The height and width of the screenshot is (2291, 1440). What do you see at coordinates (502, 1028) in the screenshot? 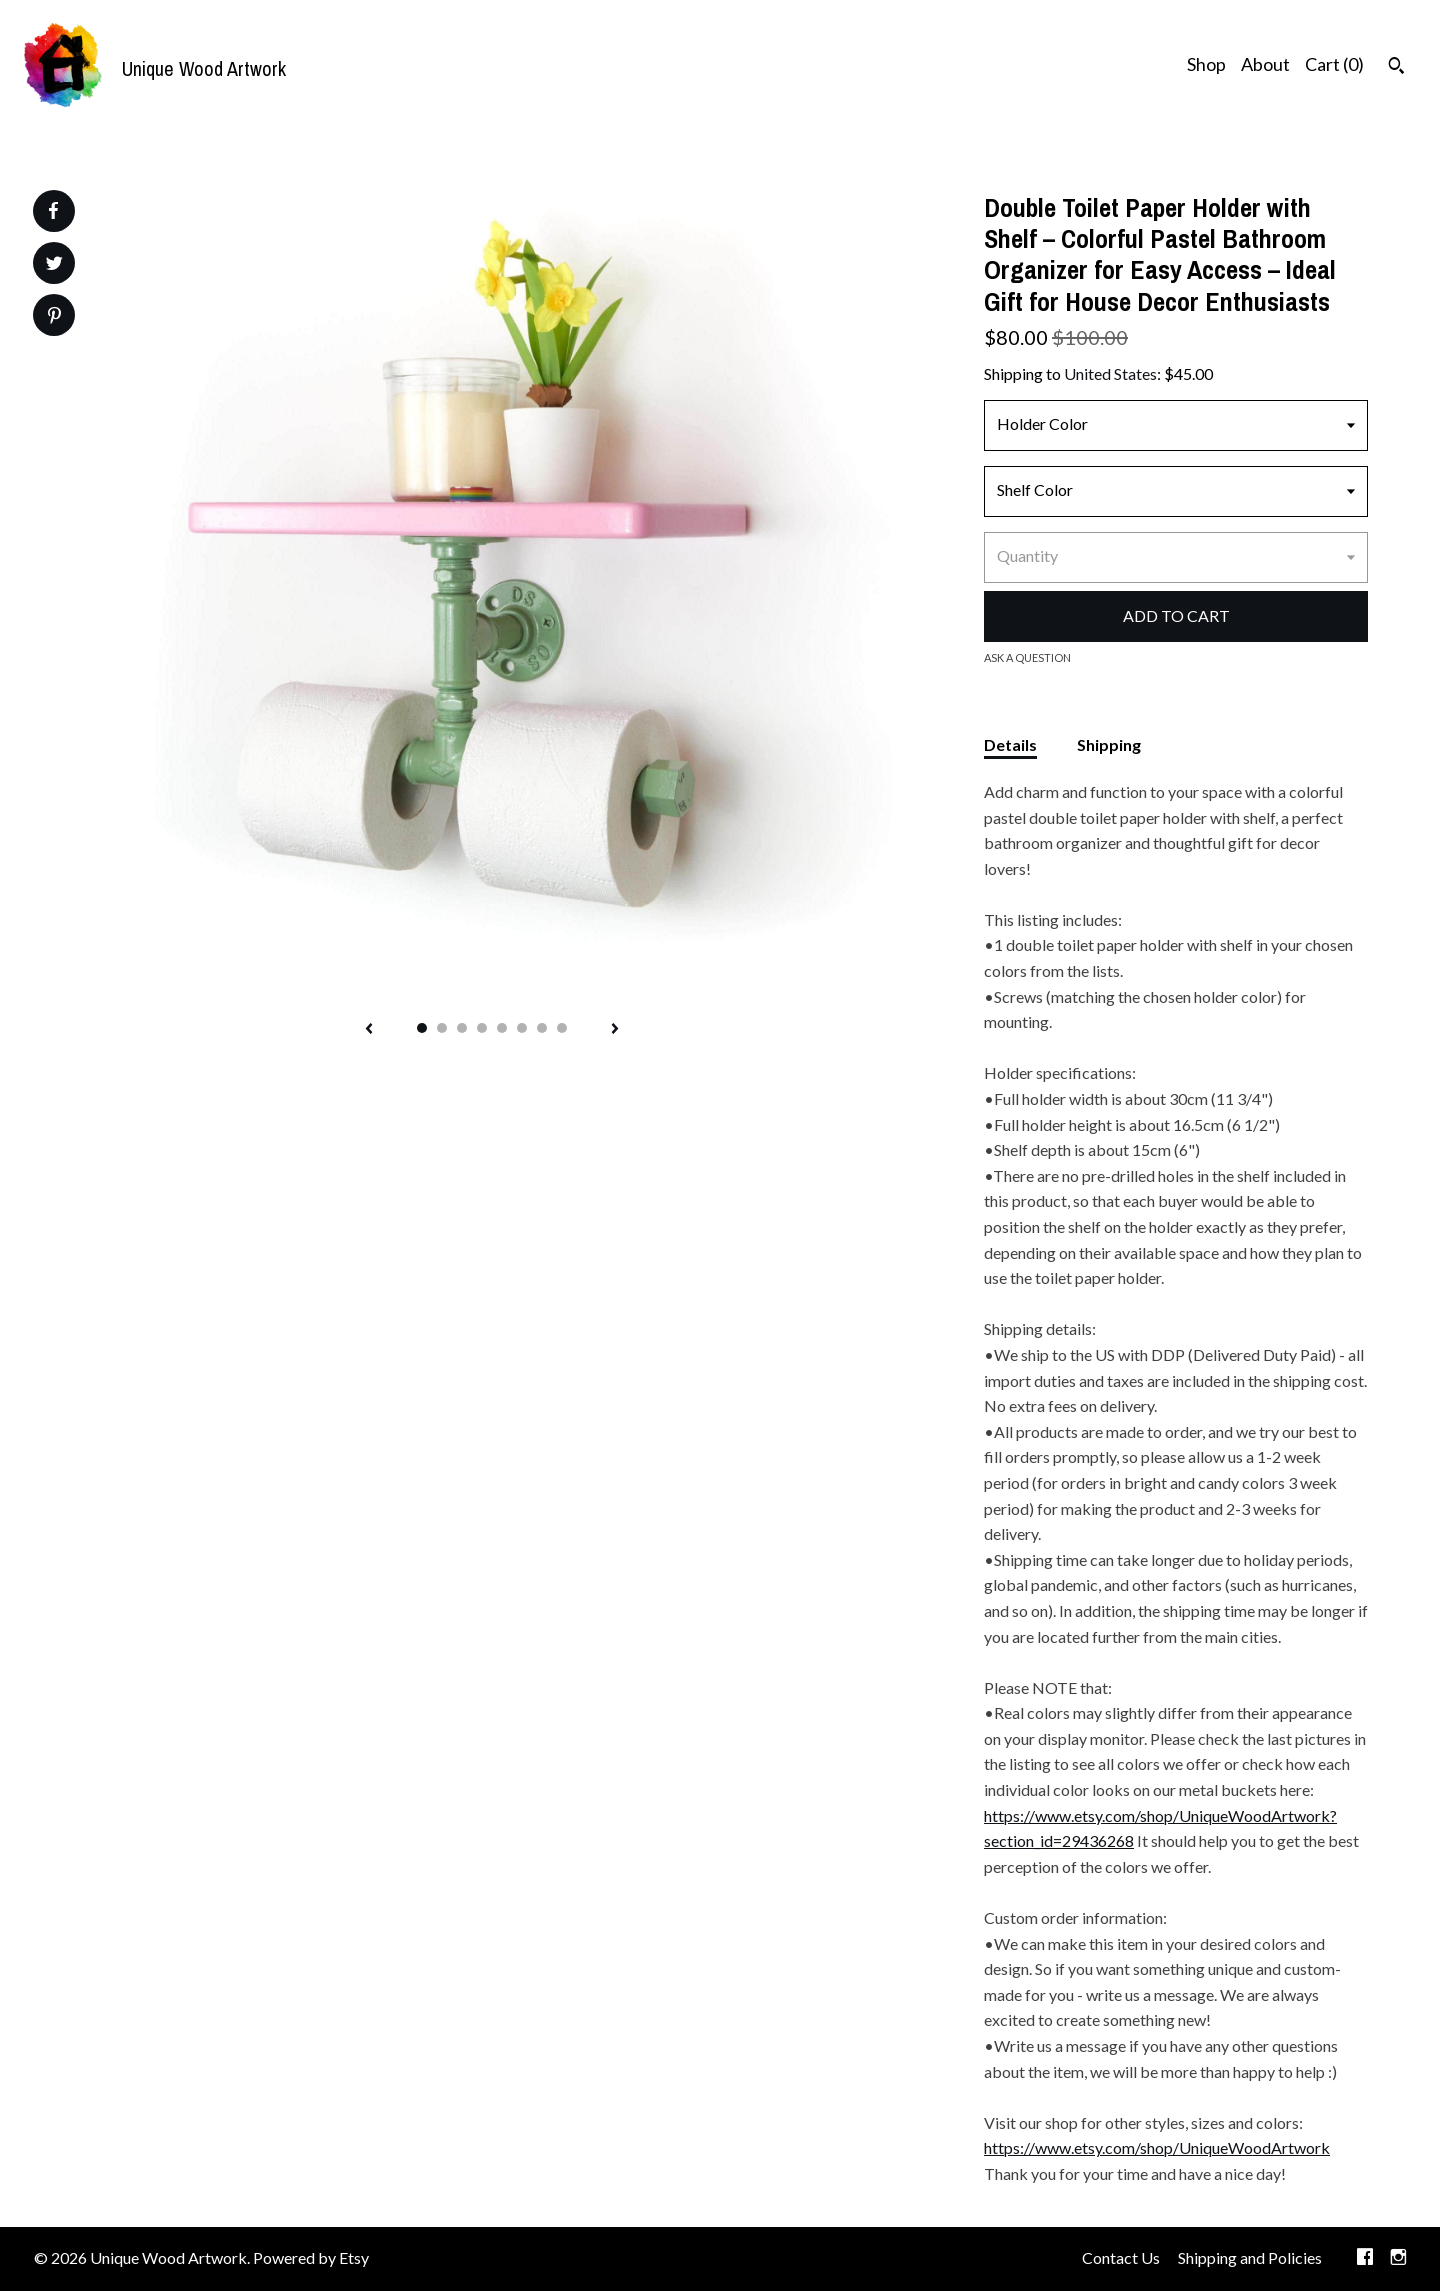
I see `5 [button]` at bounding box center [502, 1028].